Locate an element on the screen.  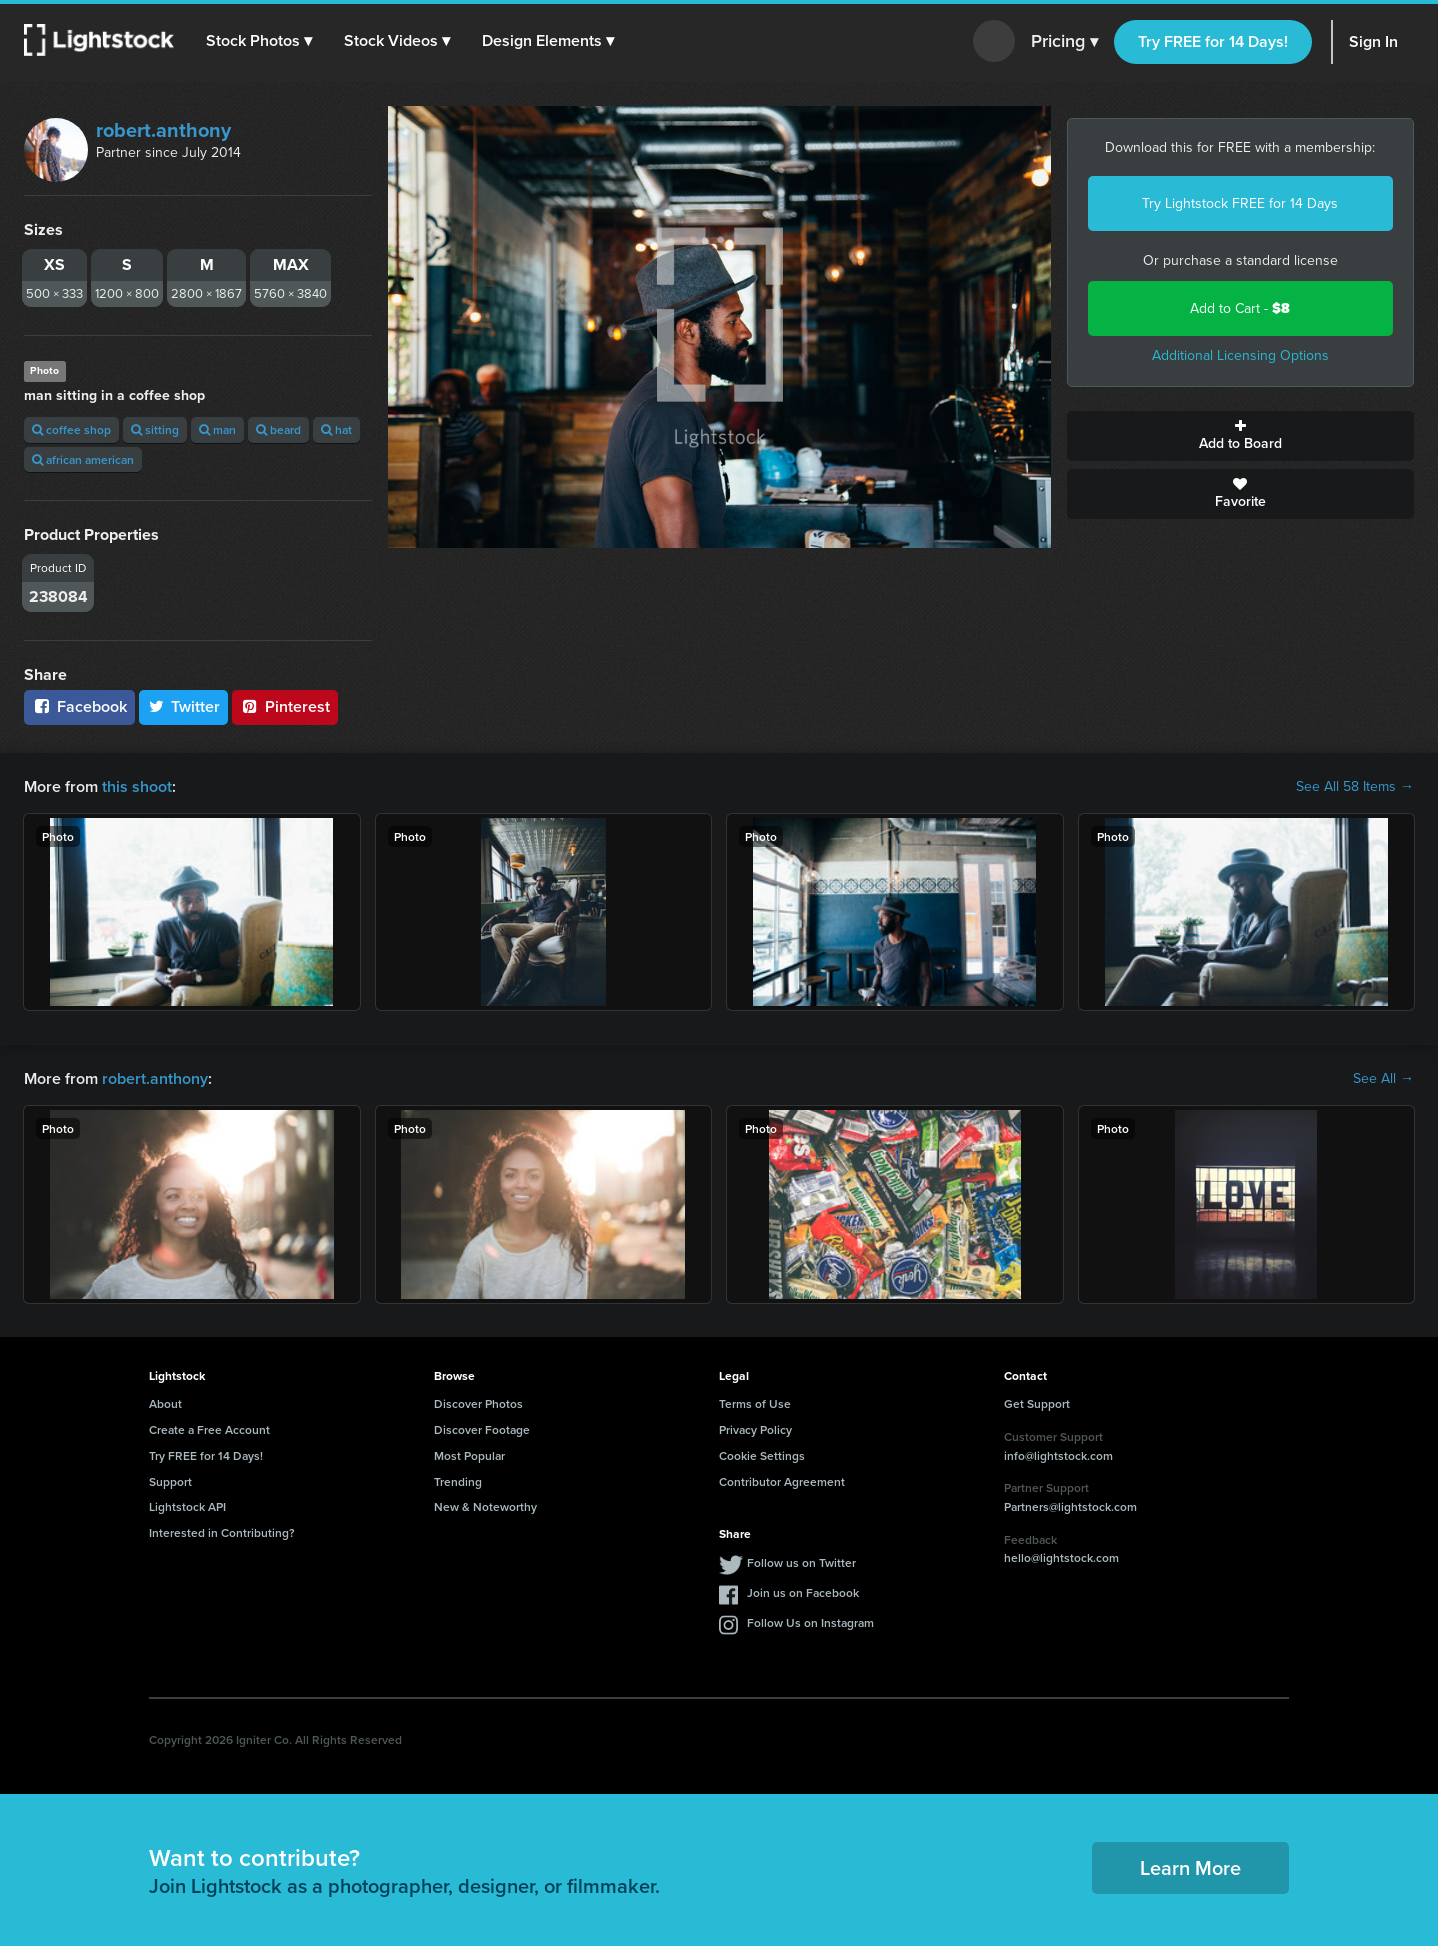
Most Popular is located at coordinates (469, 1455).